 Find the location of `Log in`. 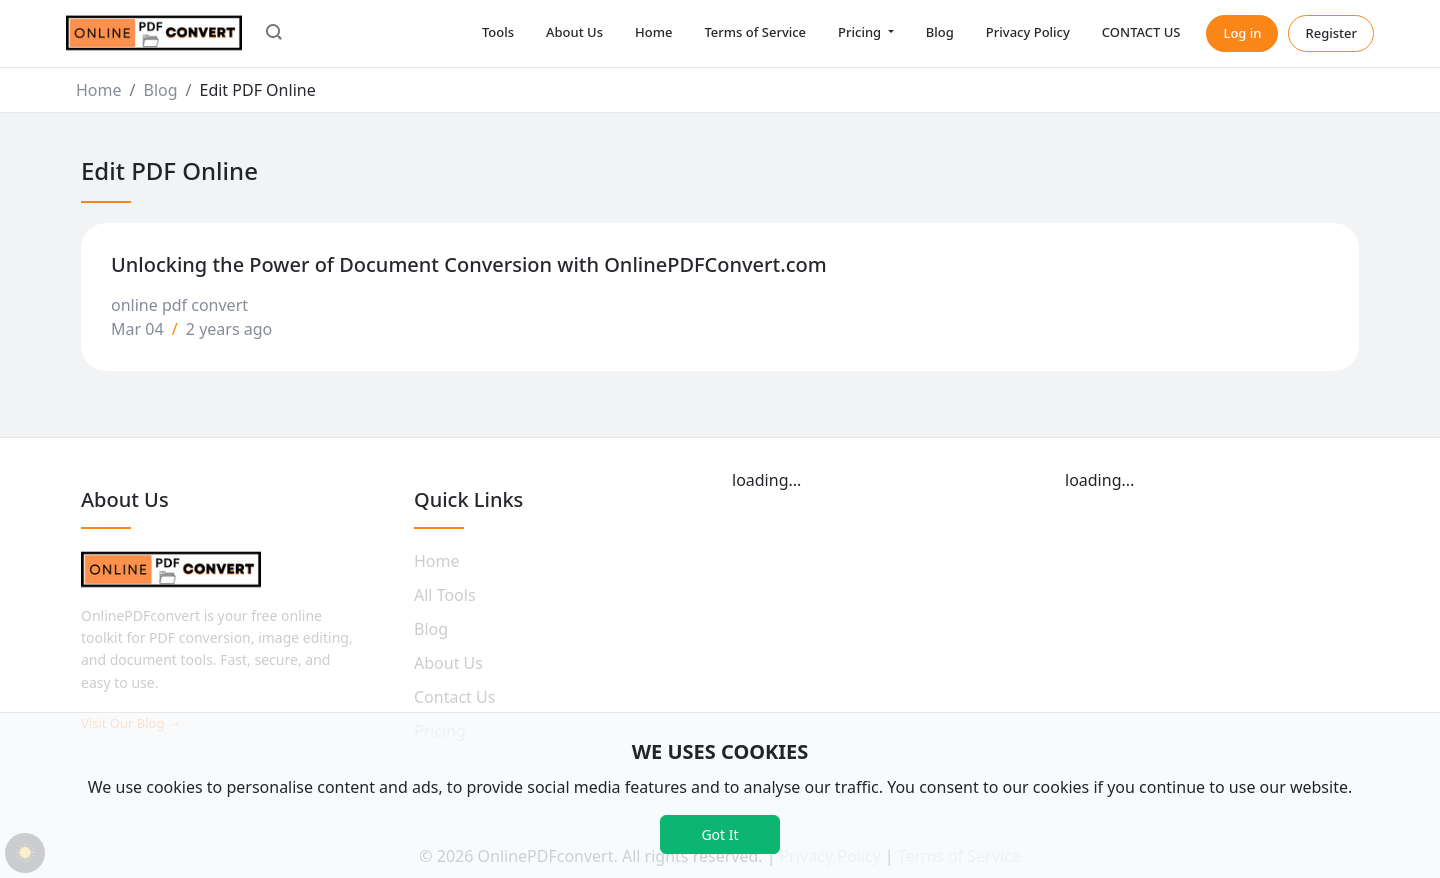

Log in is located at coordinates (1242, 33).